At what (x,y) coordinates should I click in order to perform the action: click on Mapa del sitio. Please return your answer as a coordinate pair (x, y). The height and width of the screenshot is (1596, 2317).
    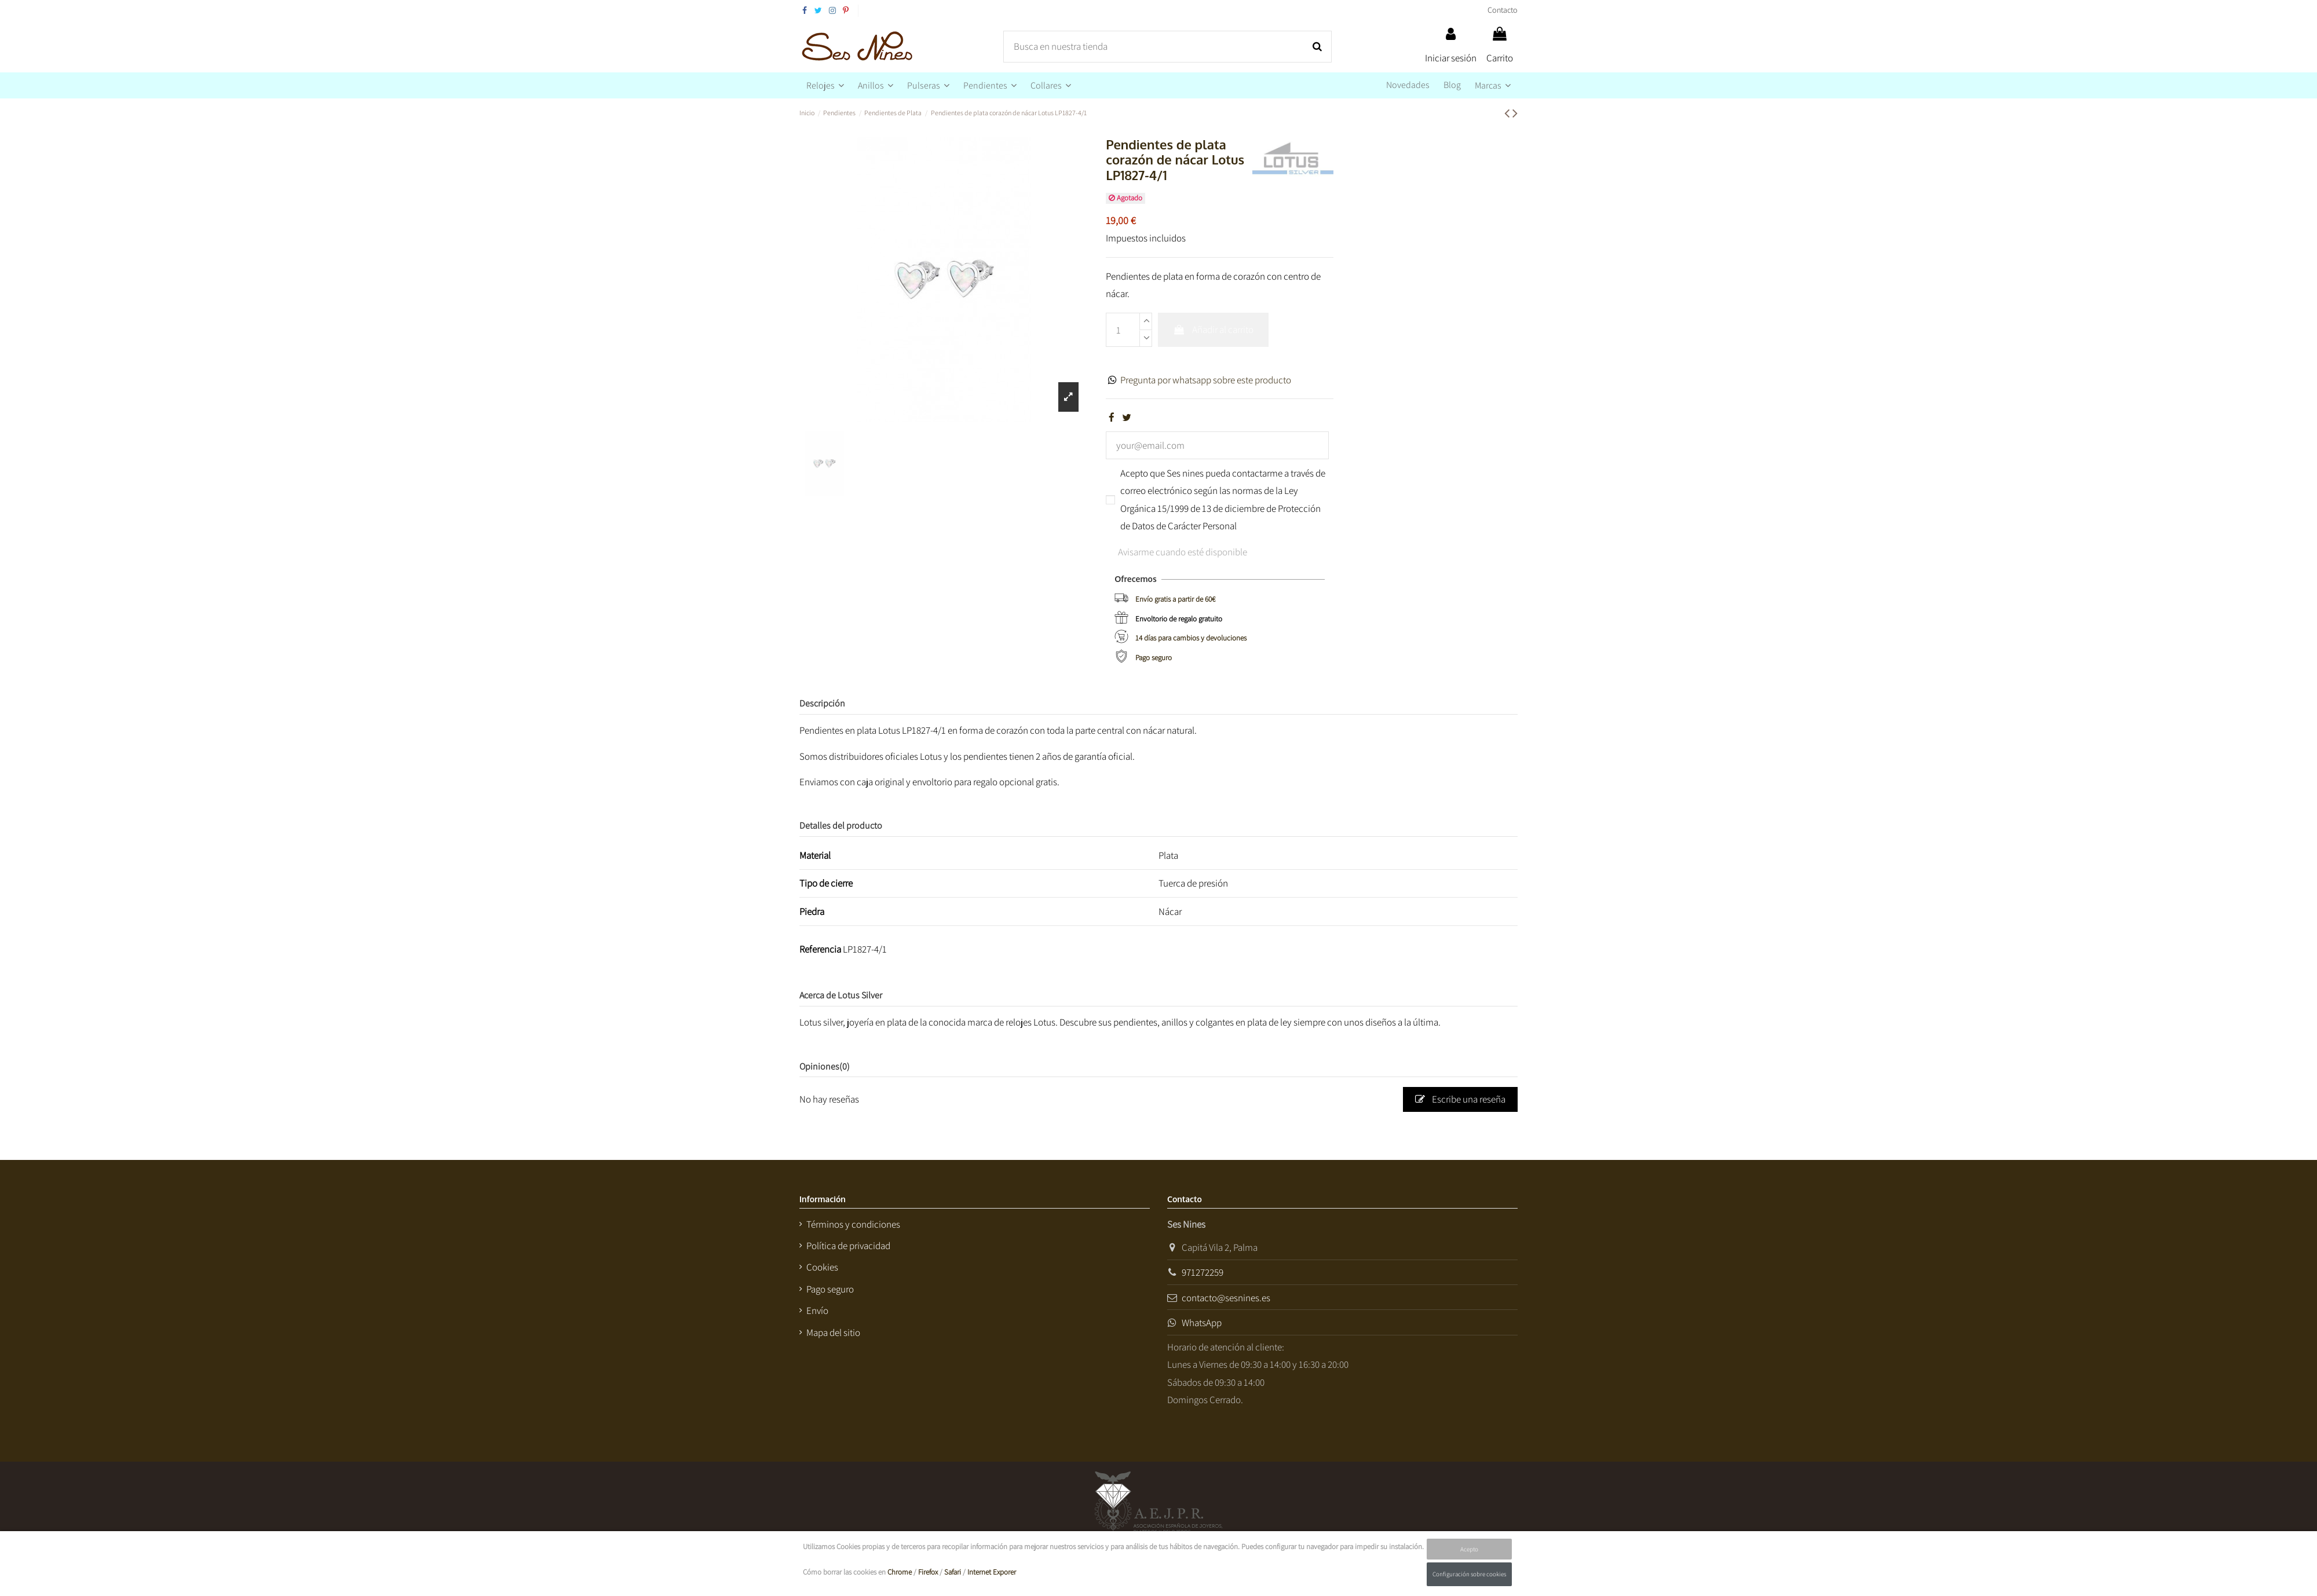
    Looking at the image, I should click on (833, 1332).